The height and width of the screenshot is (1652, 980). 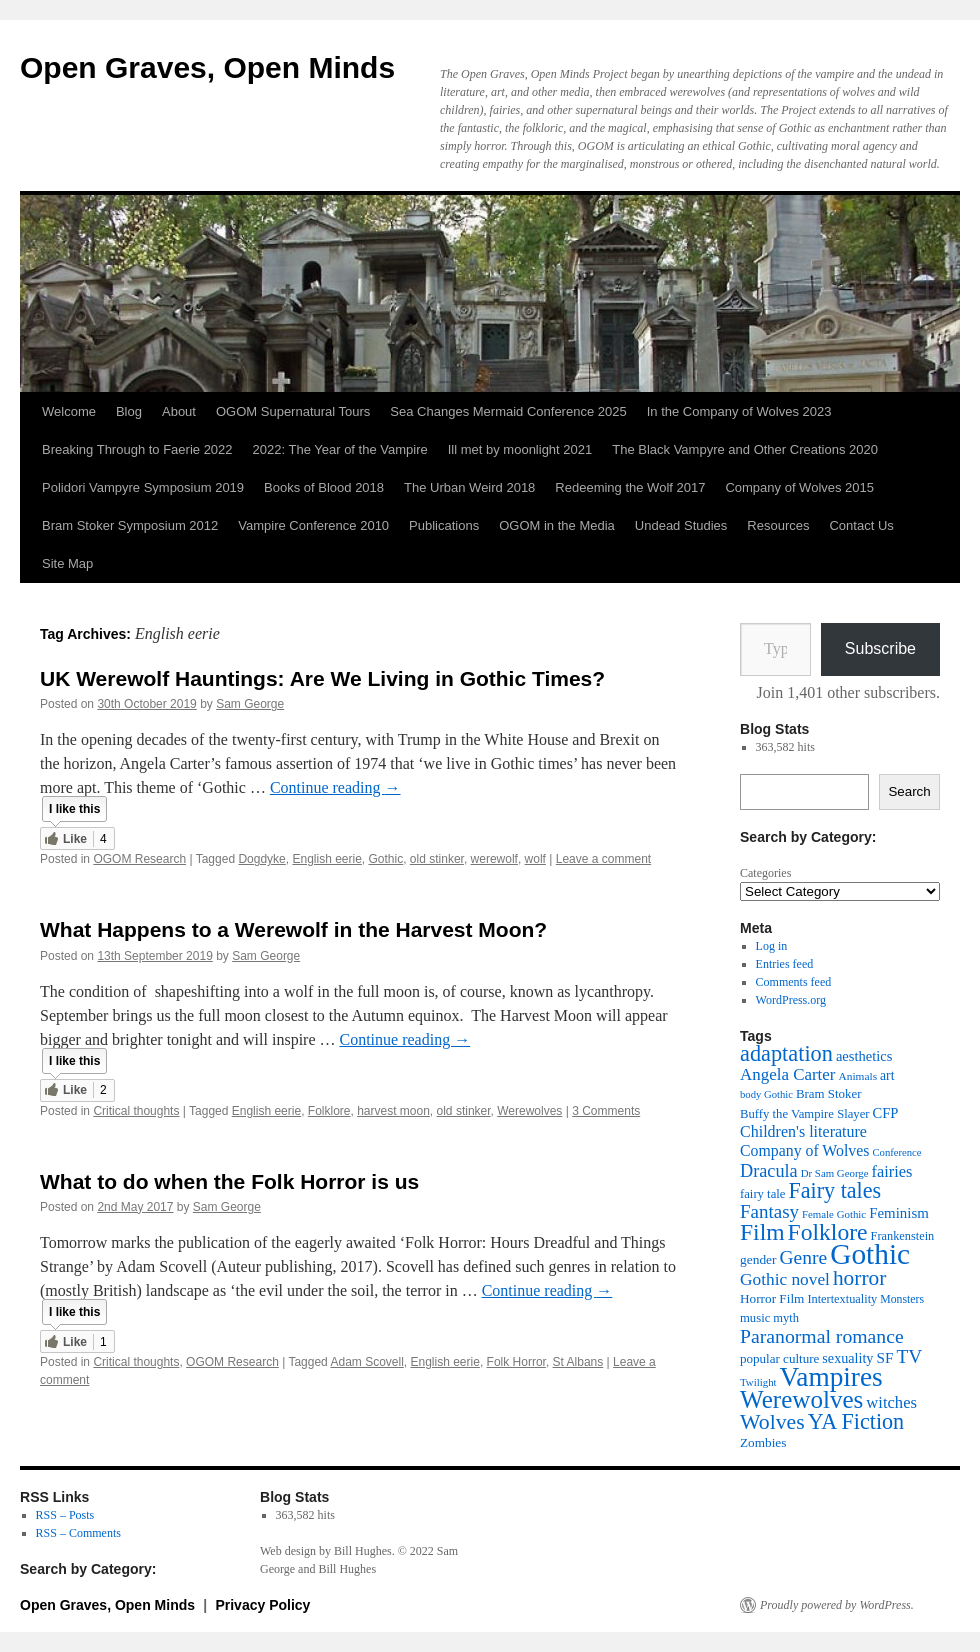 I want to click on Welcome, so click(x=69, y=411).